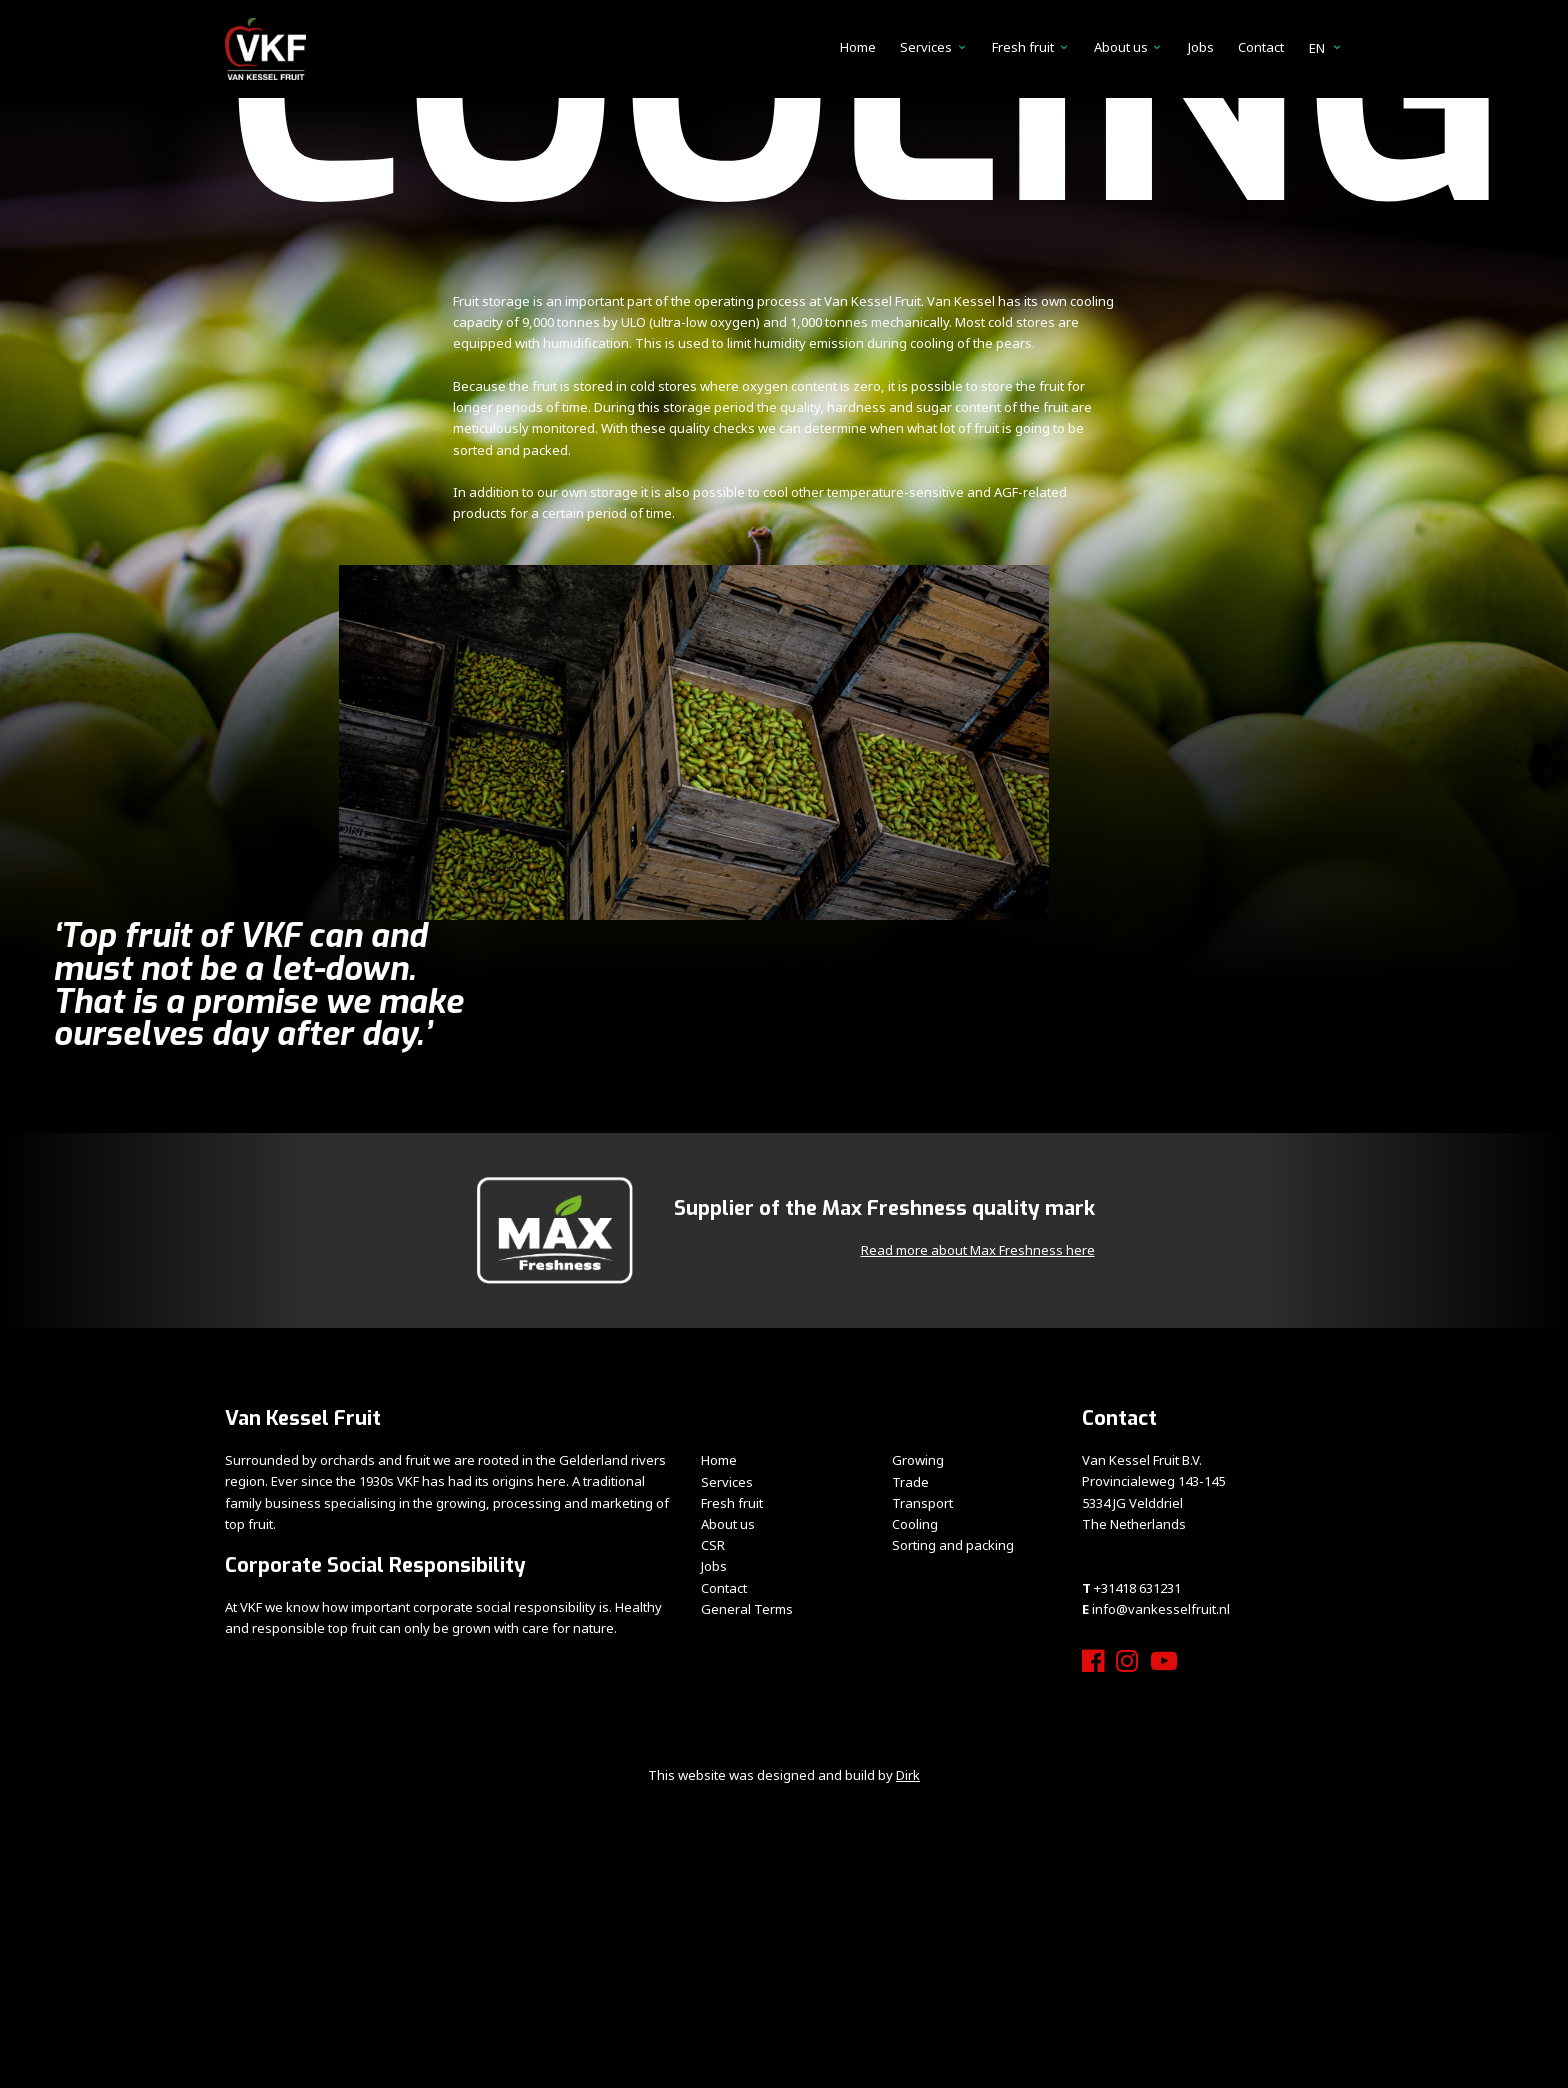 This screenshot has width=1568, height=2088. Describe the element at coordinates (1326, 48) in the screenshot. I see `en` at that location.